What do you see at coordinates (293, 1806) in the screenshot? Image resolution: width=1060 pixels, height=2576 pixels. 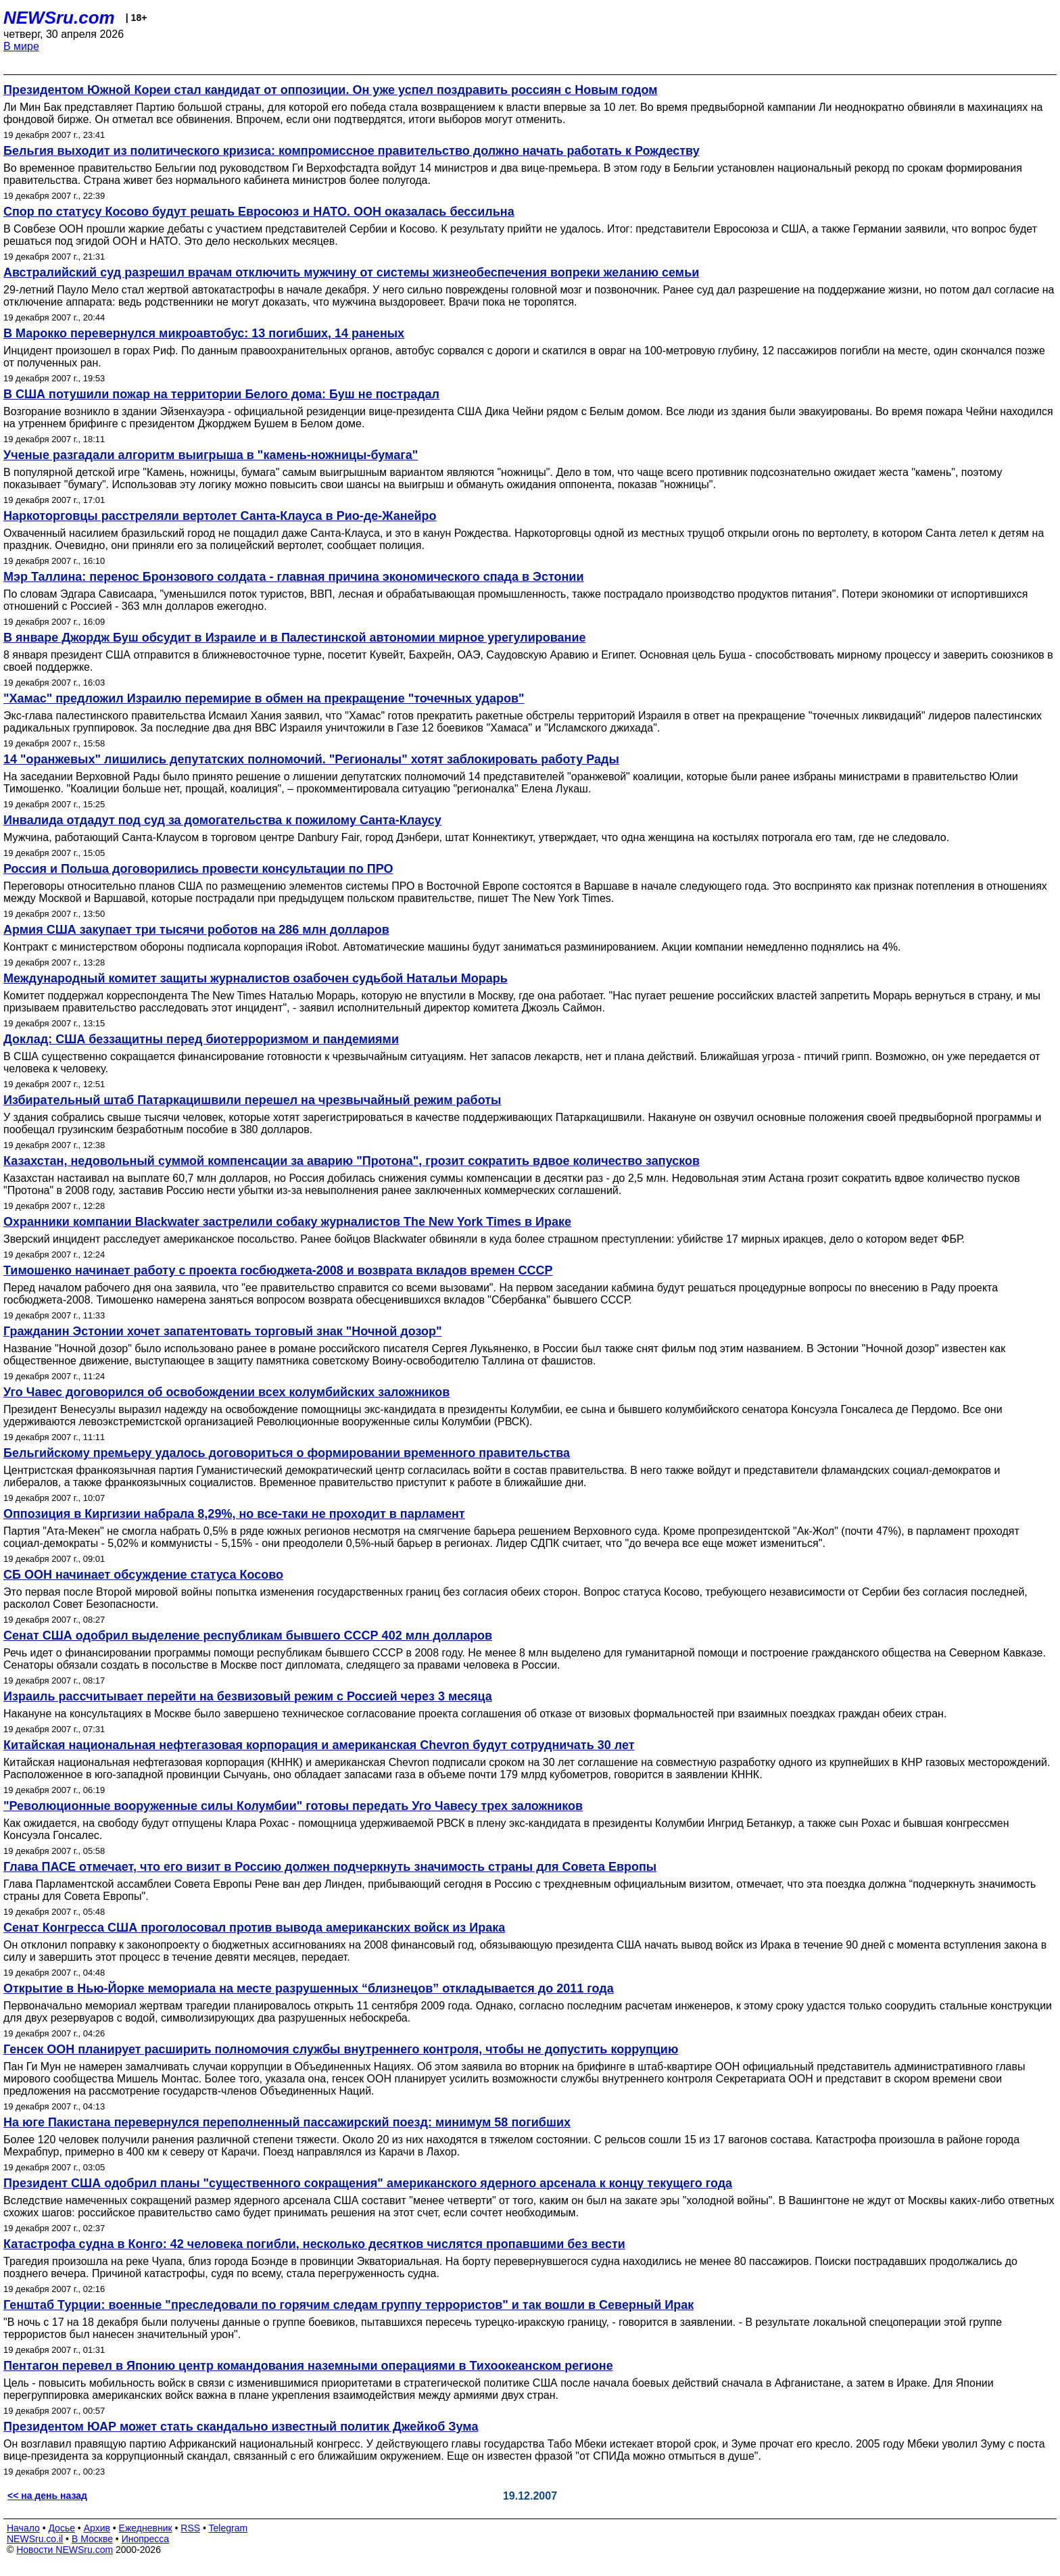 I see `"Революционные вооруженные силы Колумбии" готовы передать Уго Чавесу трех заложников` at bounding box center [293, 1806].